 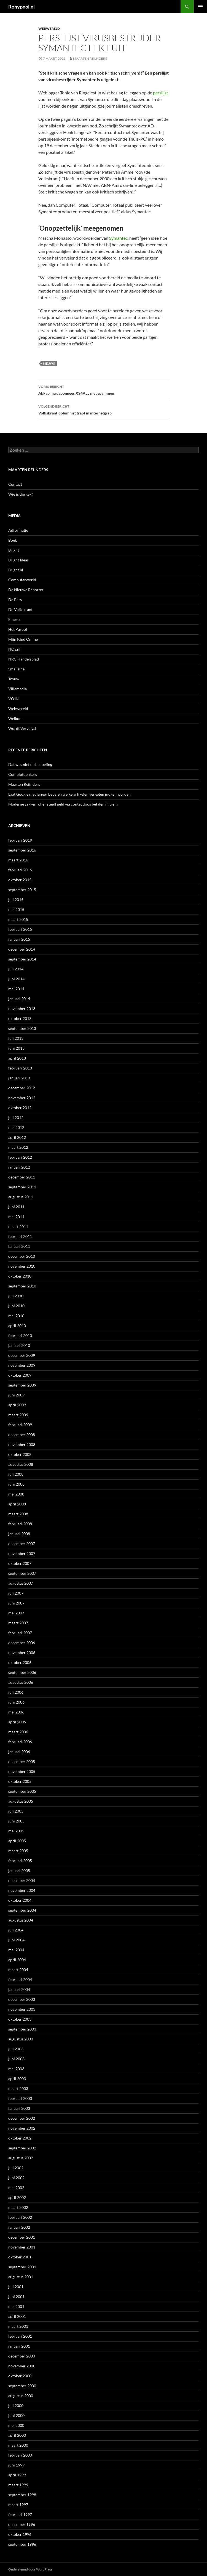 What do you see at coordinates (17, 2435) in the screenshot?
I see `april 2000` at bounding box center [17, 2435].